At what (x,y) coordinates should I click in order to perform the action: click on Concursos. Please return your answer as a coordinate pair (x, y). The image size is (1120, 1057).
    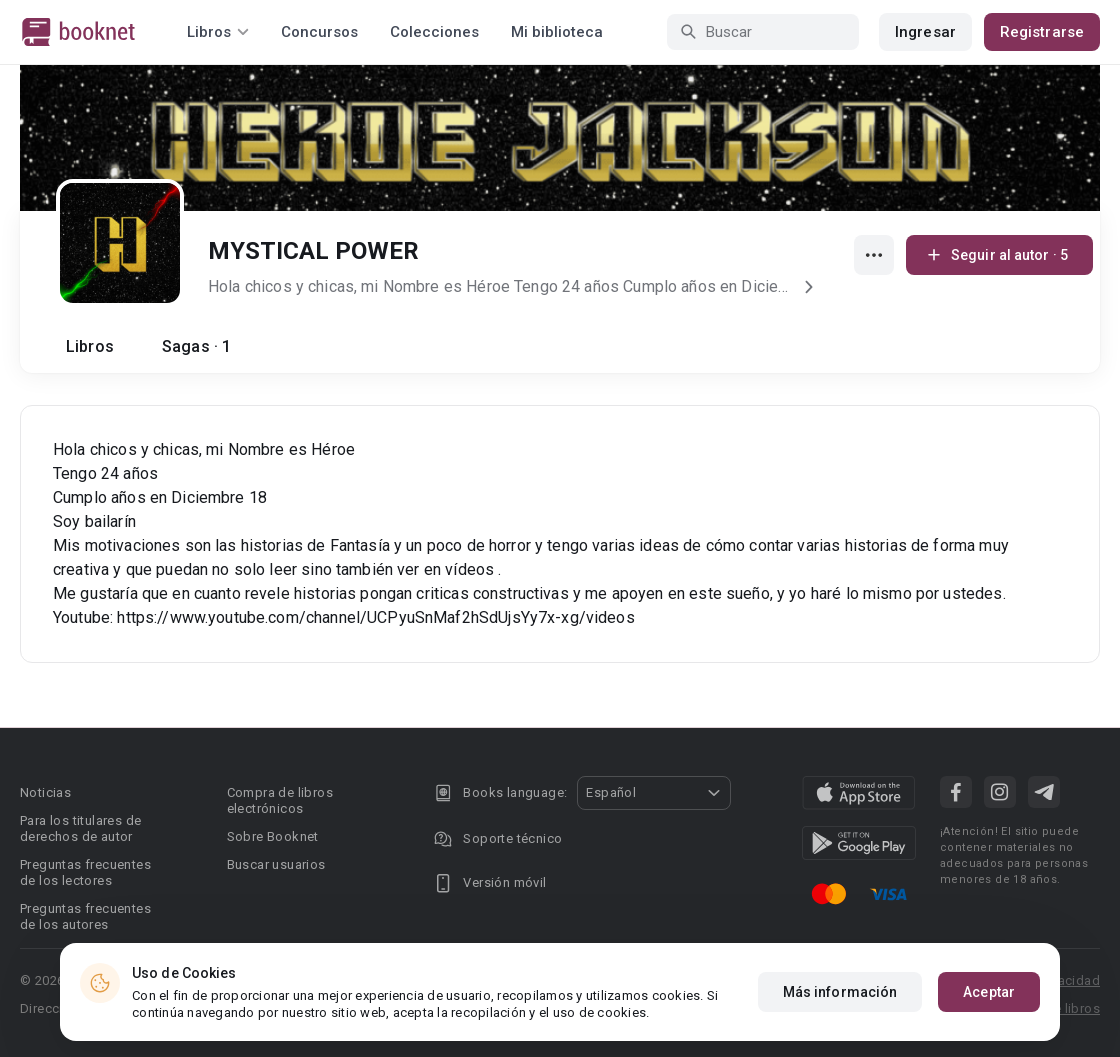
    Looking at the image, I should click on (319, 32).